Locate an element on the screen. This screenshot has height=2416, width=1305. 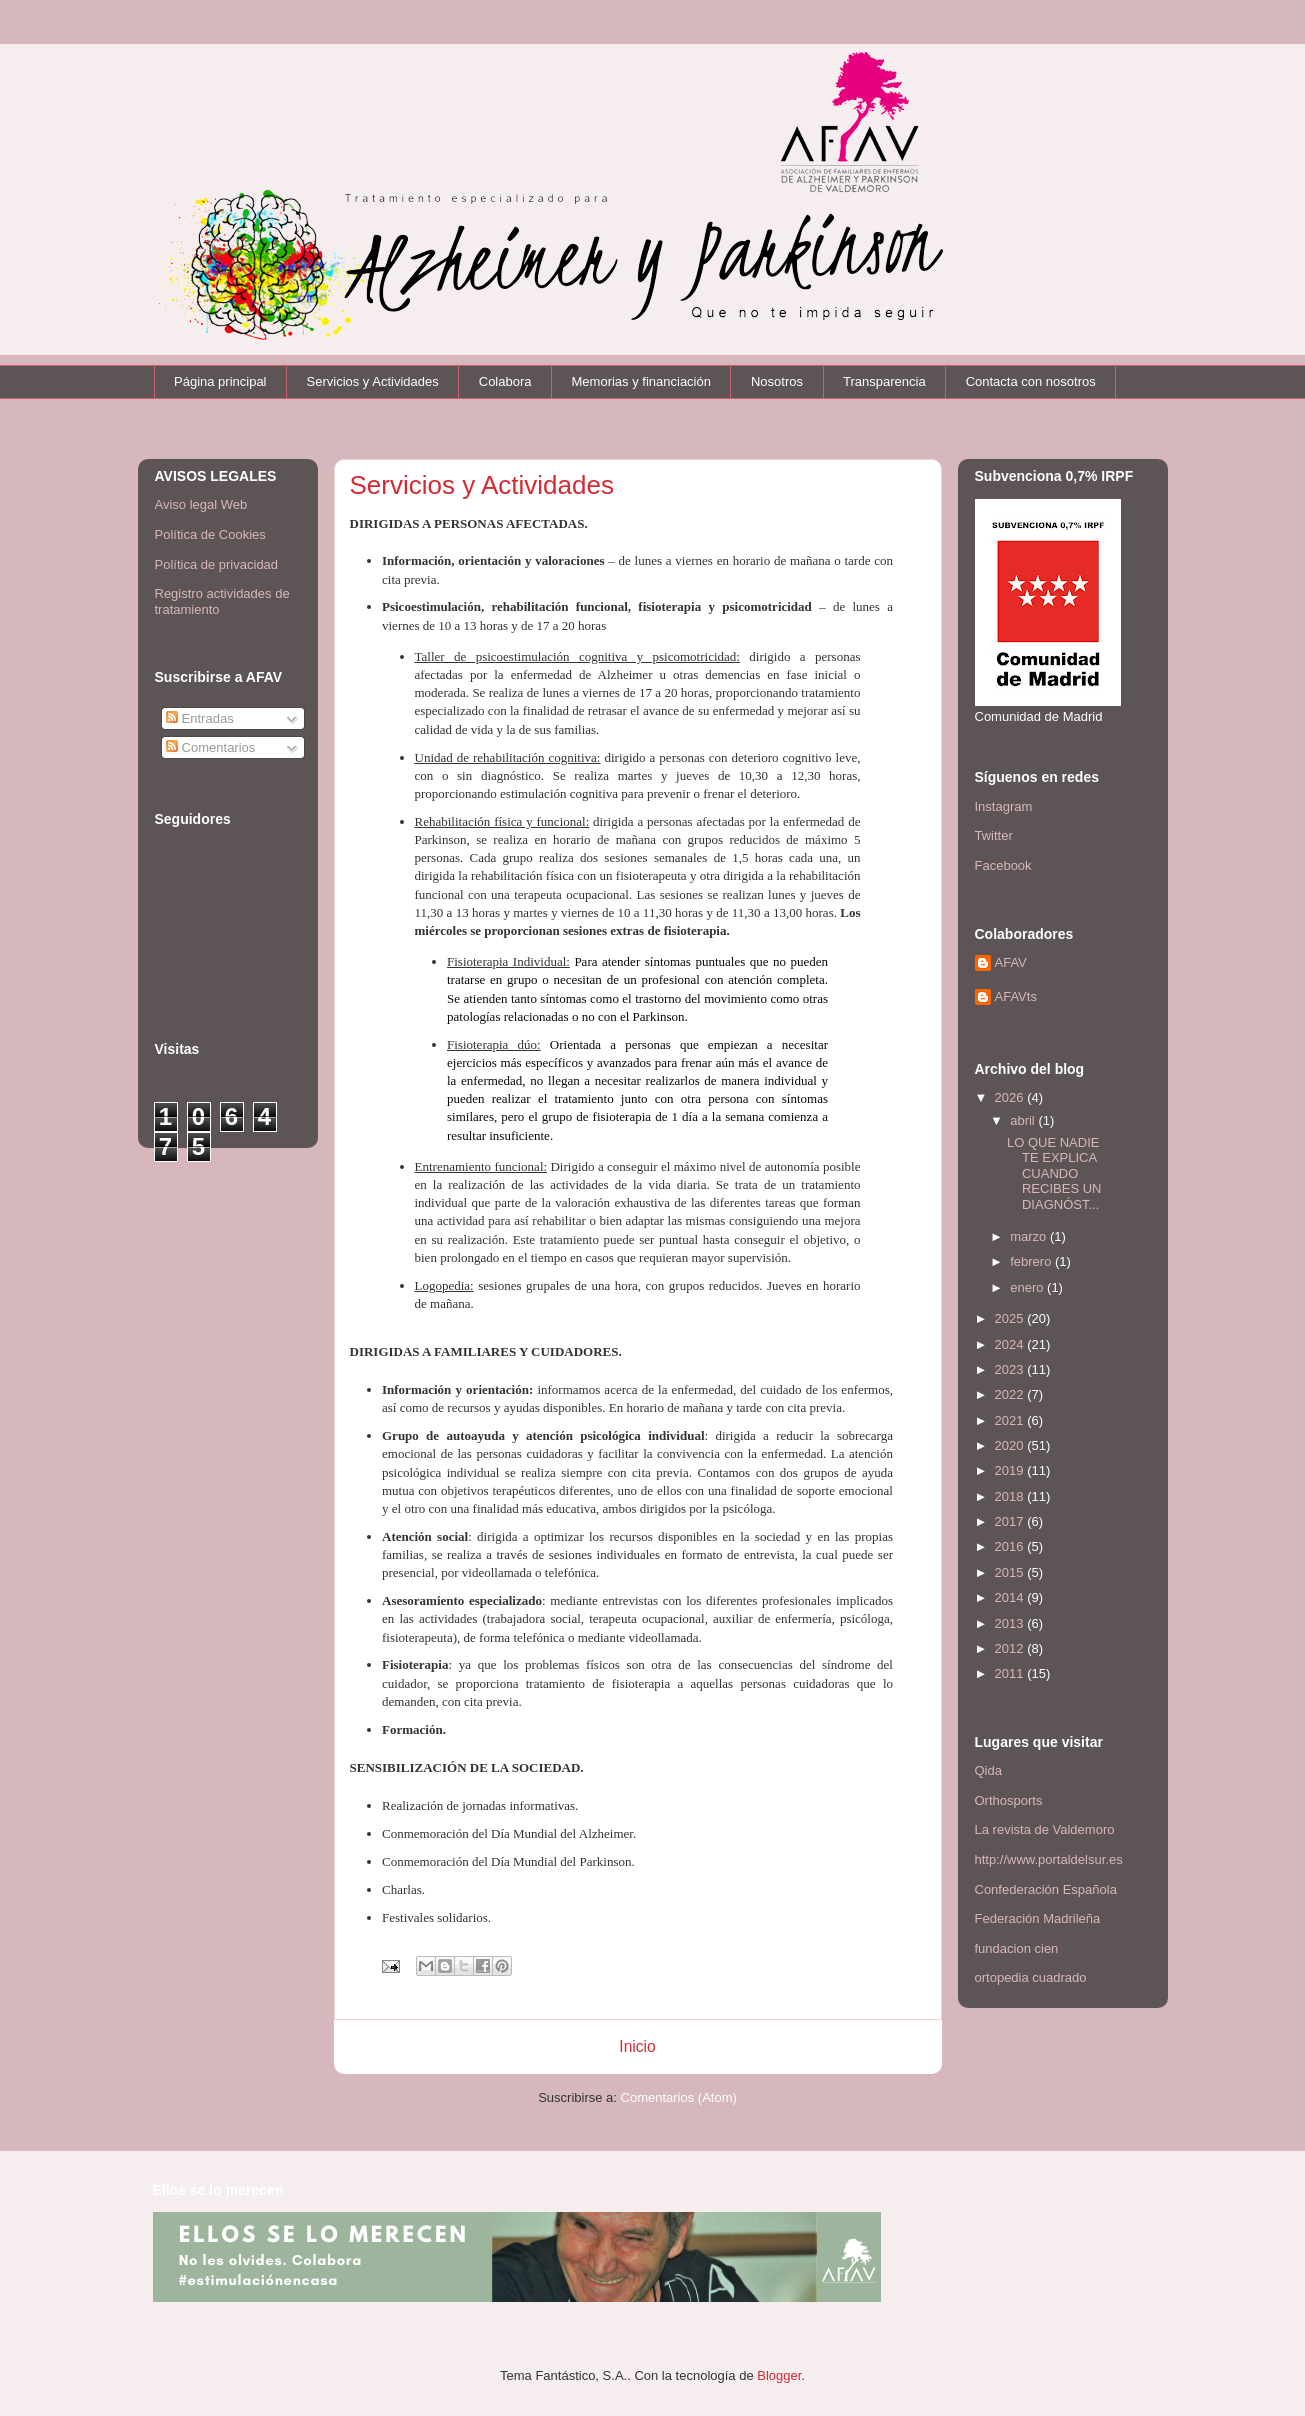
2024 is located at coordinates (1011, 1344).